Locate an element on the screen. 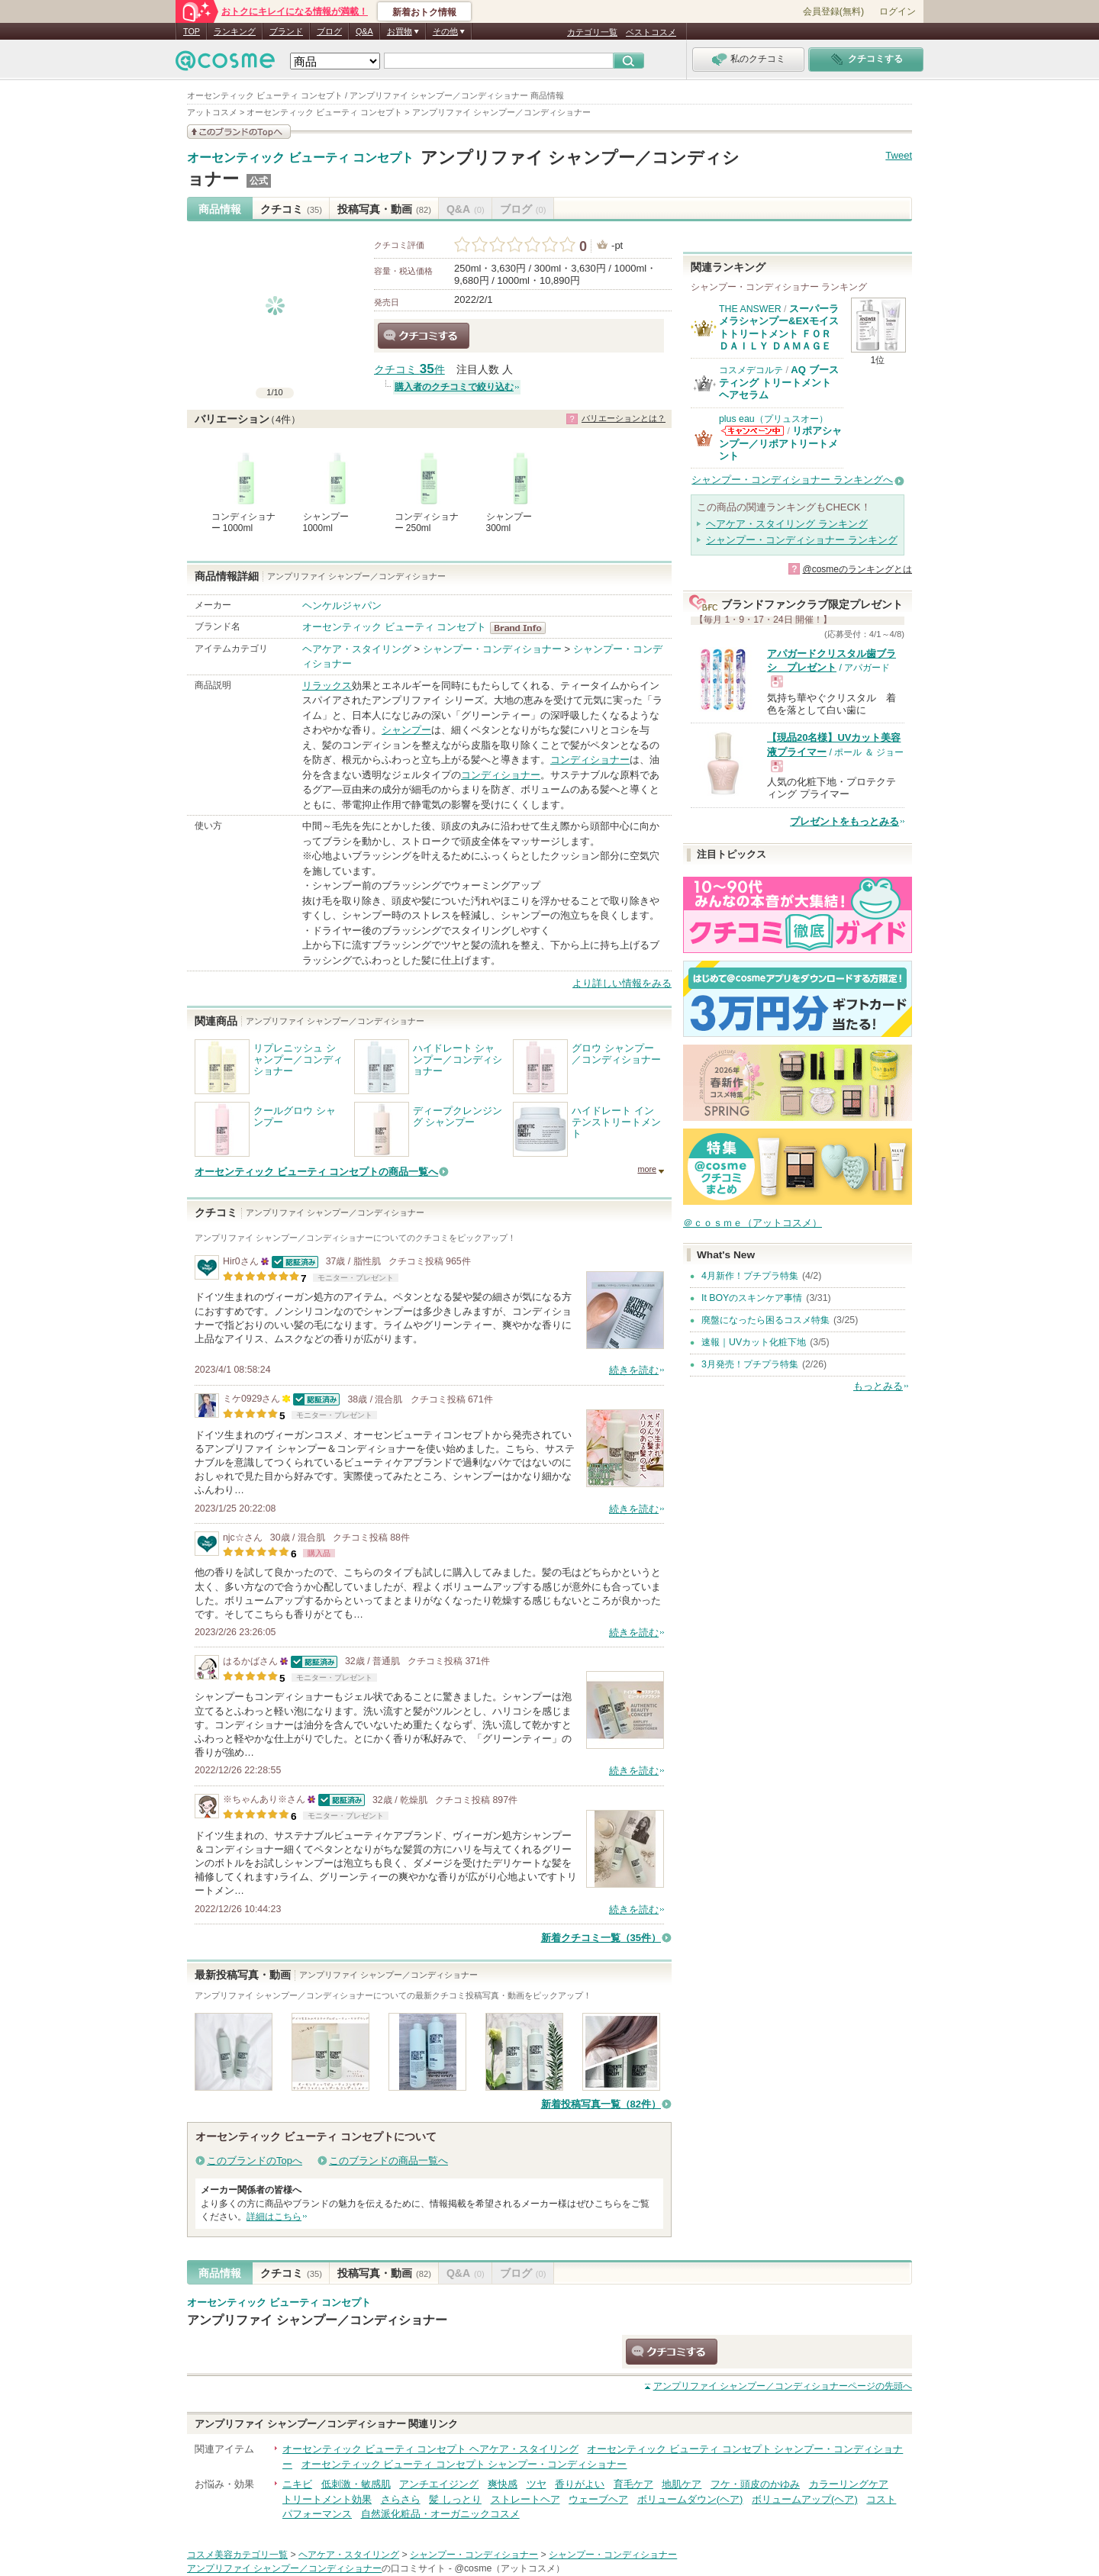 This screenshot has height=2576, width=1099. ボリュームダウン(ヘア) is located at coordinates (690, 2499).